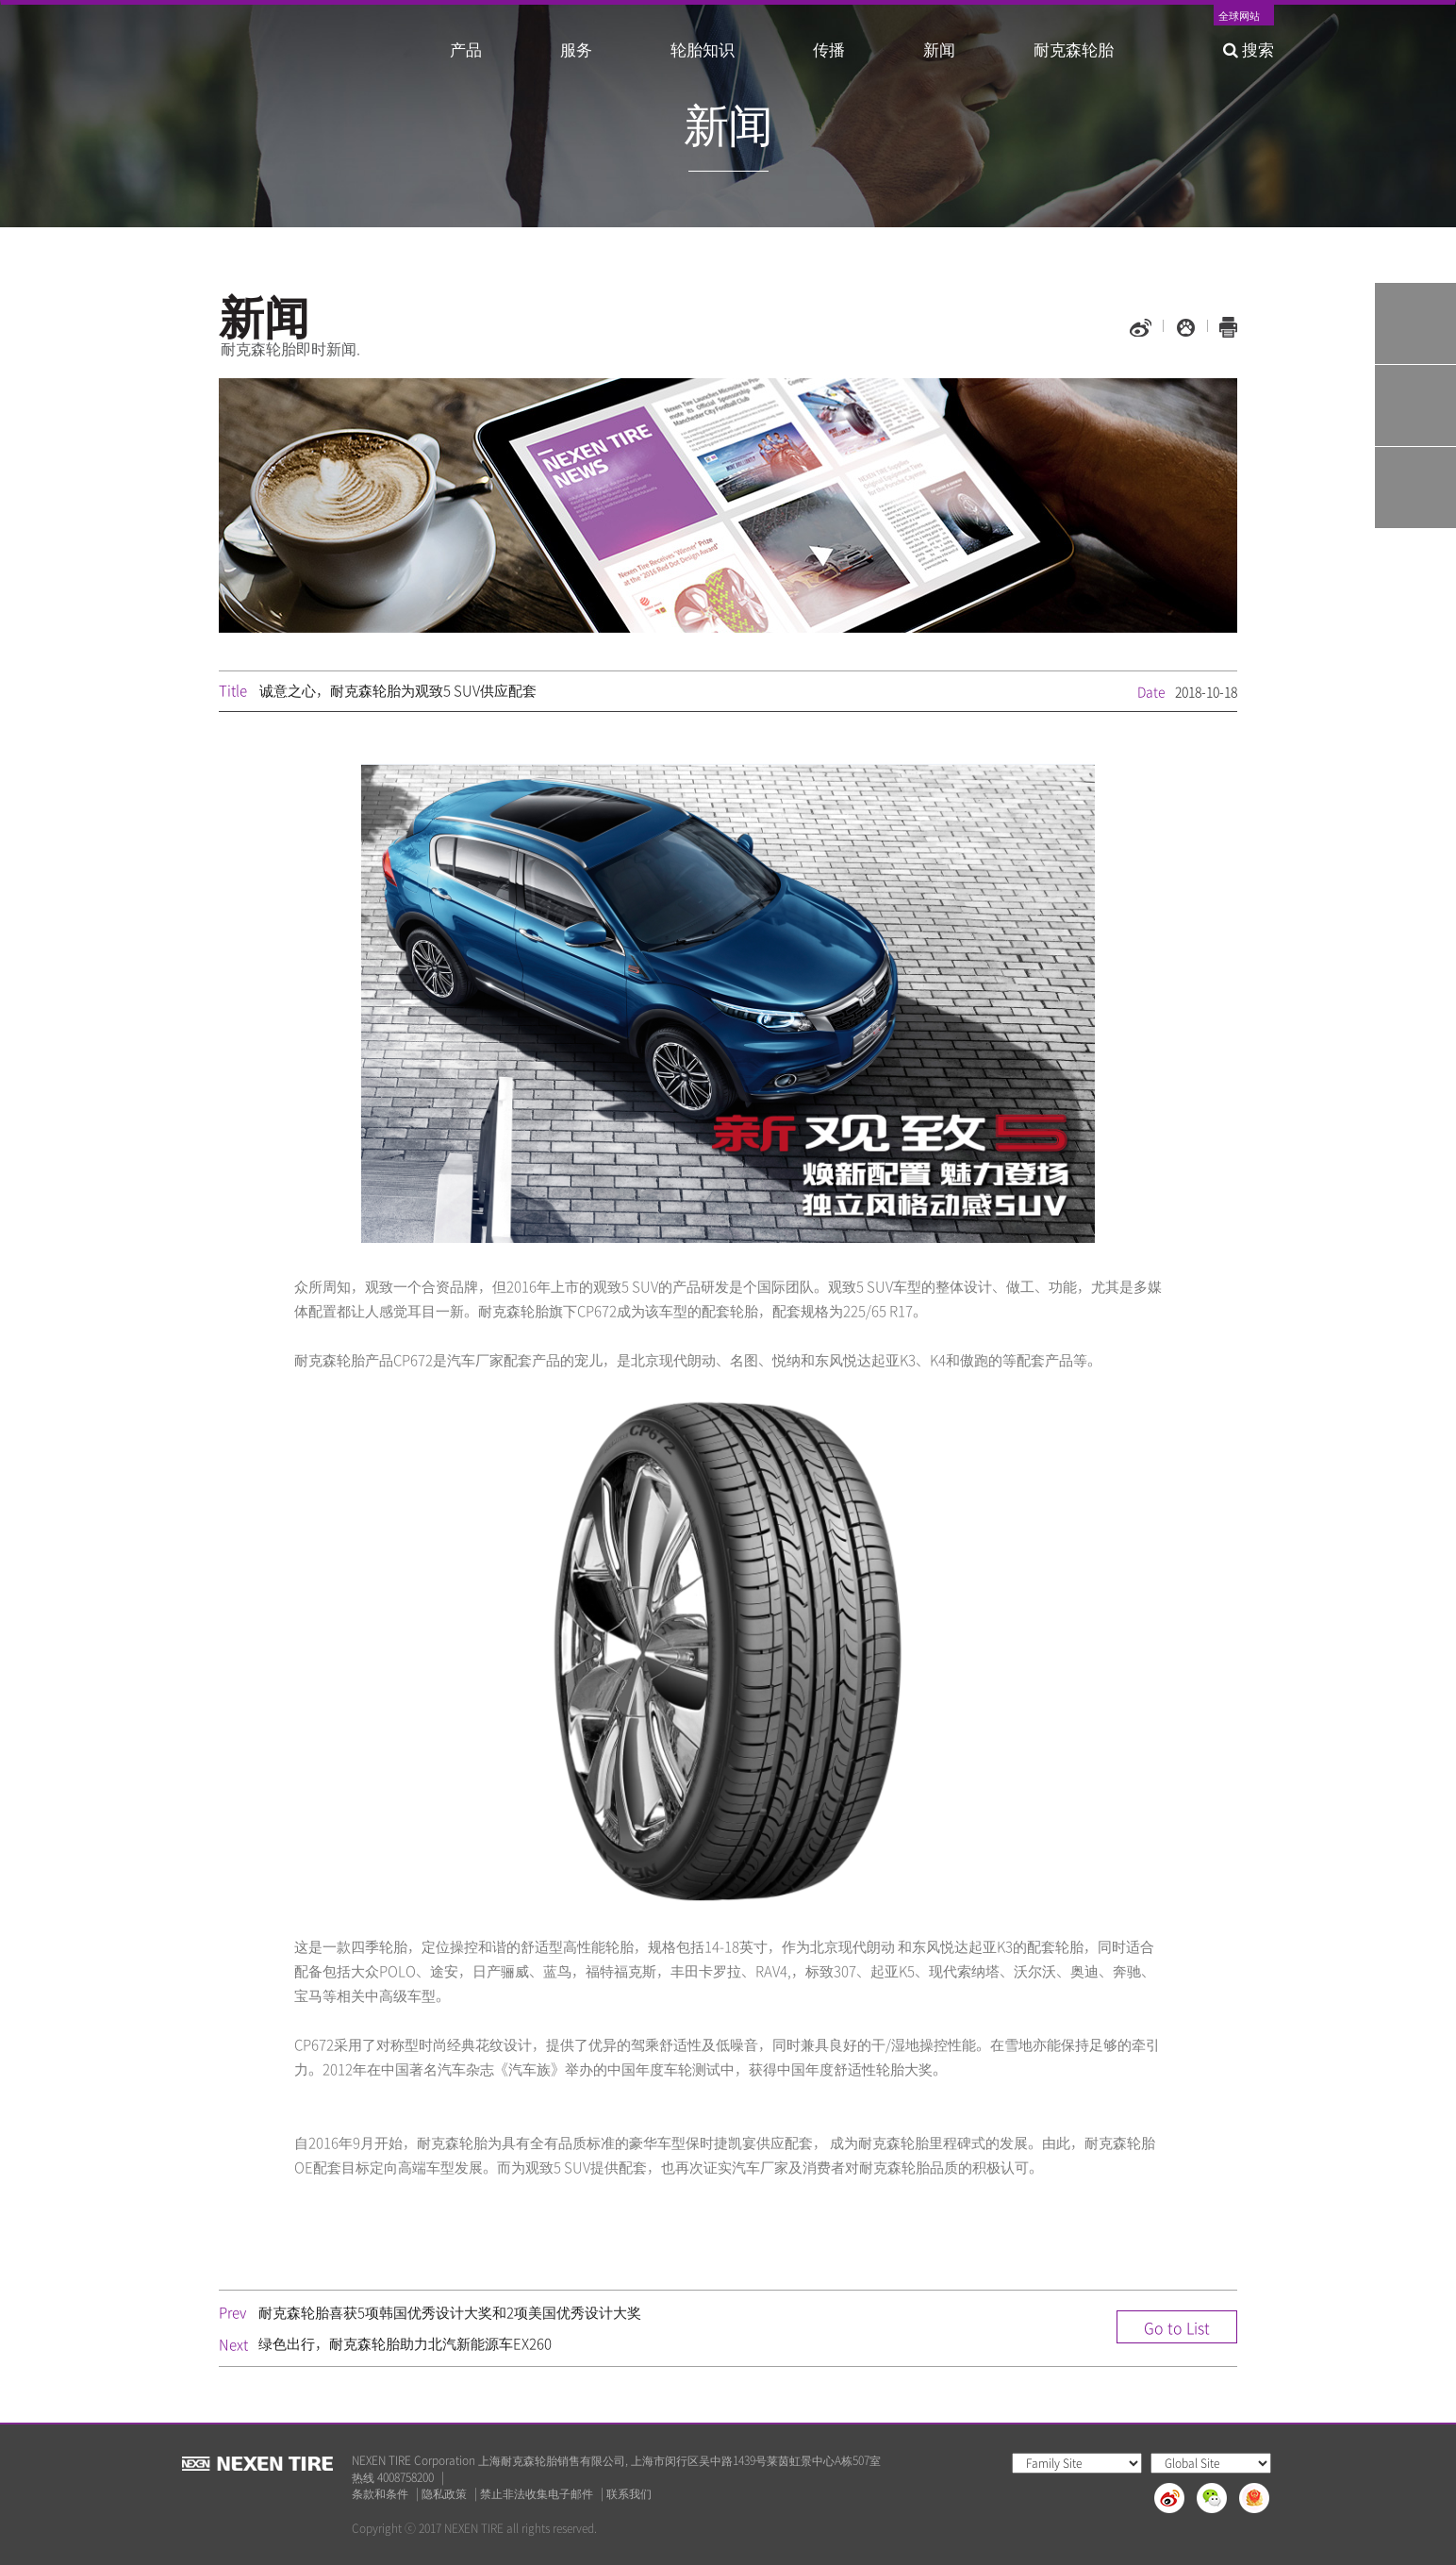 This screenshot has width=1456, height=2565. Describe the element at coordinates (1177, 2327) in the screenshot. I see `Go to List` at that location.